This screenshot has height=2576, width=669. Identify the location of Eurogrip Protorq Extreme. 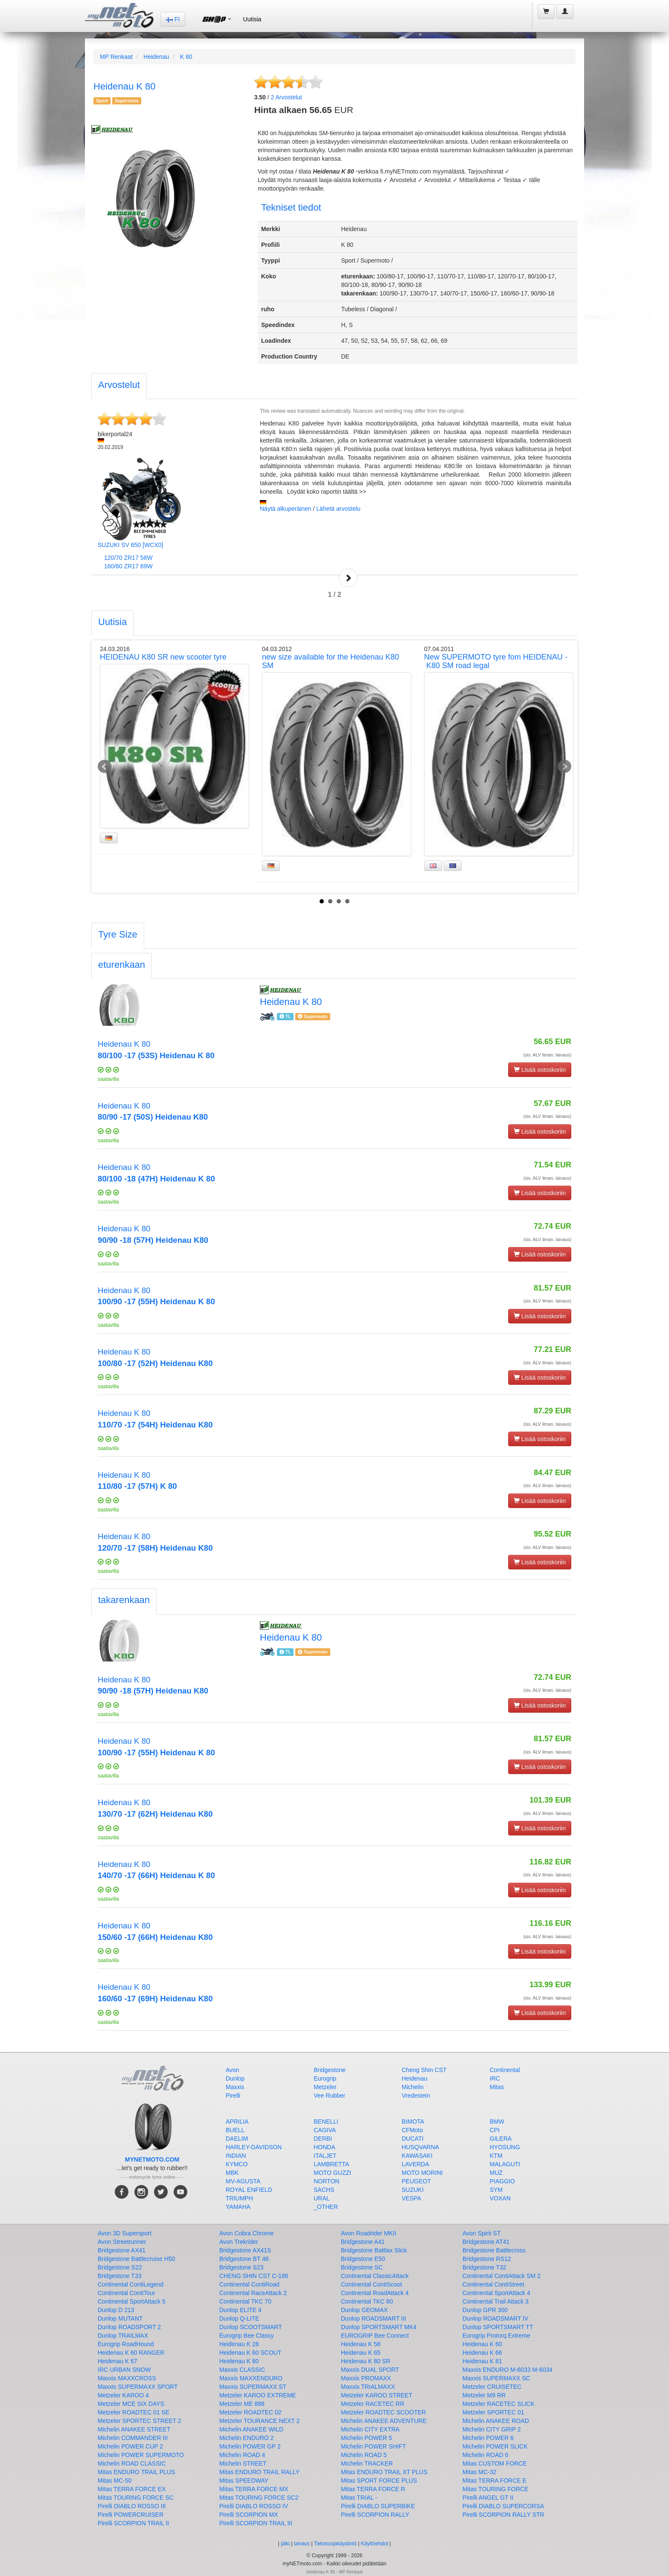
(496, 2335).